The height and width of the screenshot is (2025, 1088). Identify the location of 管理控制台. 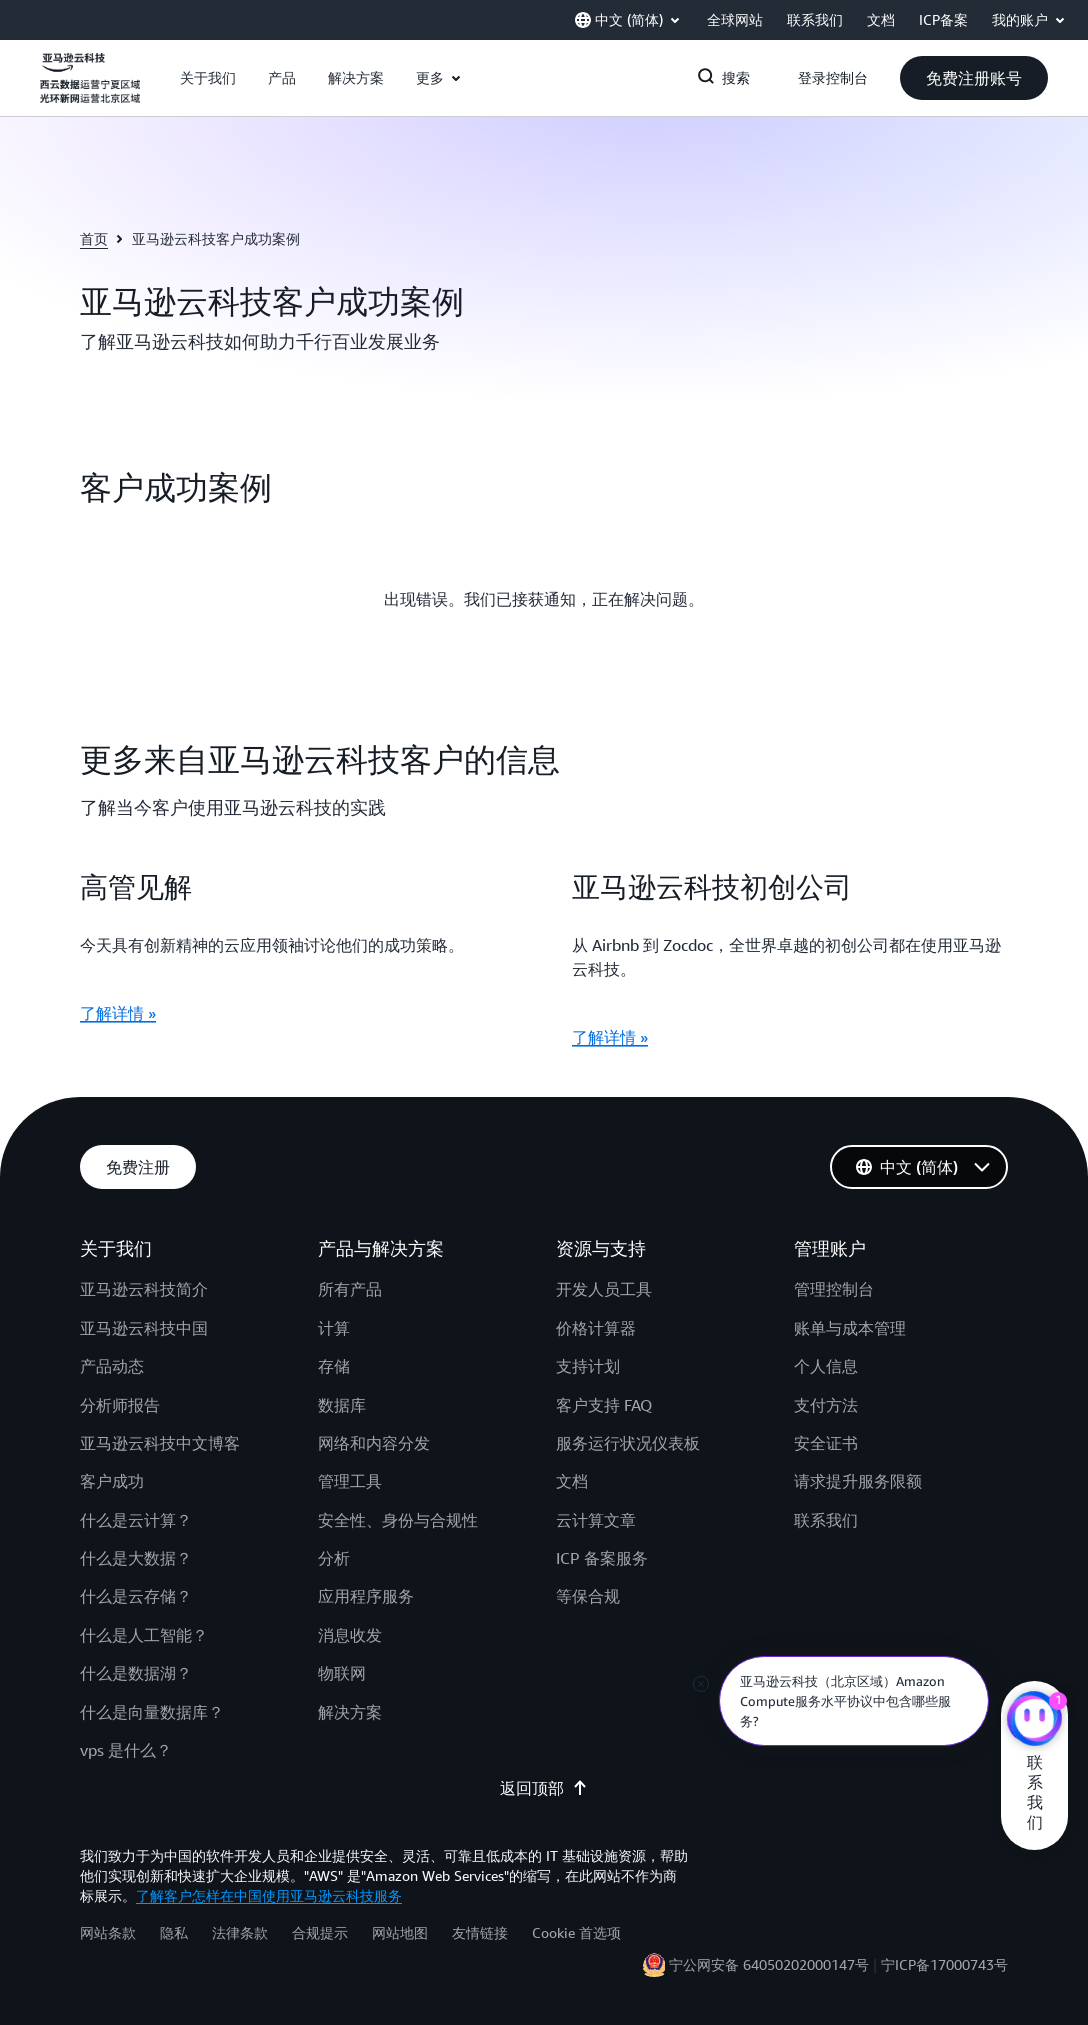
(834, 1289).